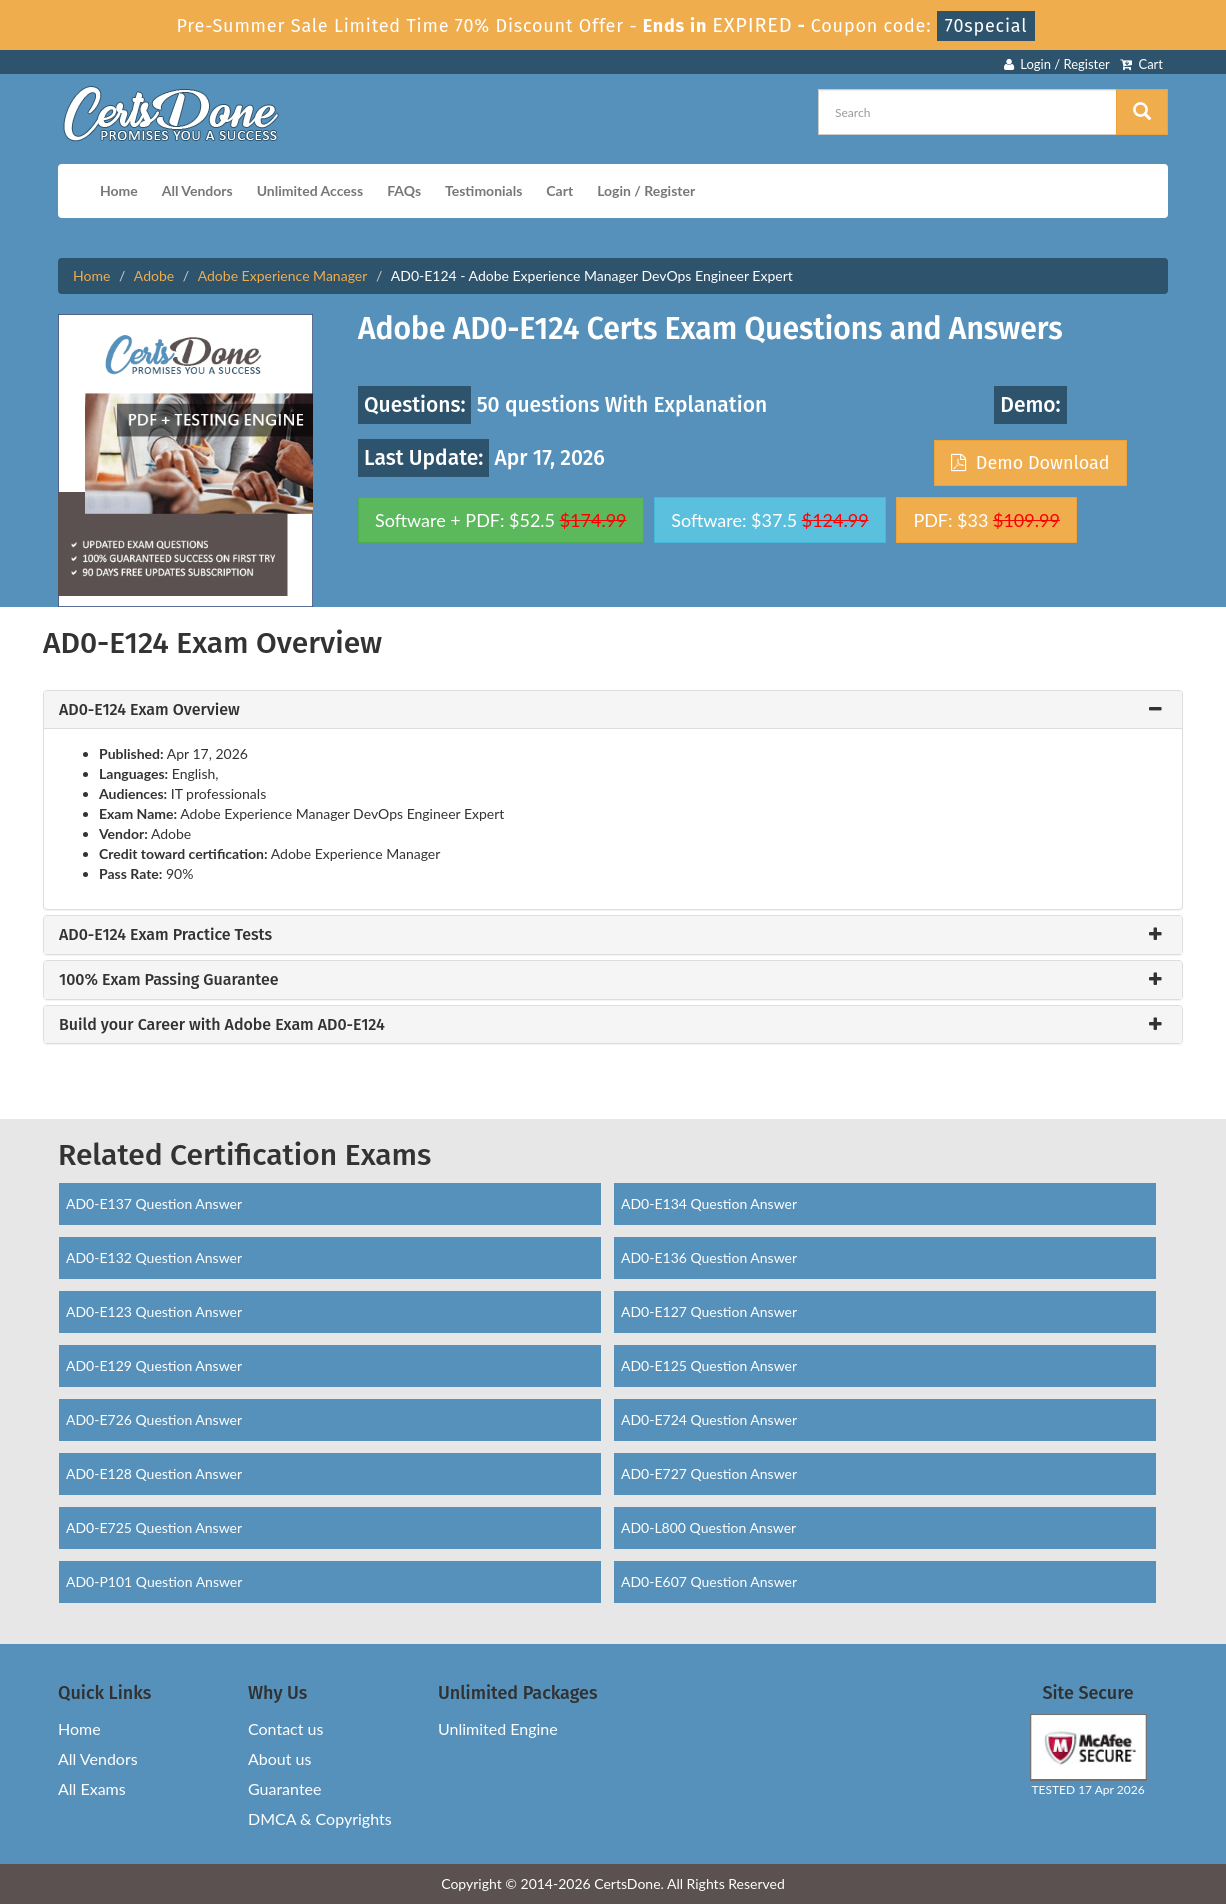 This screenshot has width=1226, height=1904. Describe the element at coordinates (708, 1527) in the screenshot. I see `AD0-L800 Question Answer` at that location.